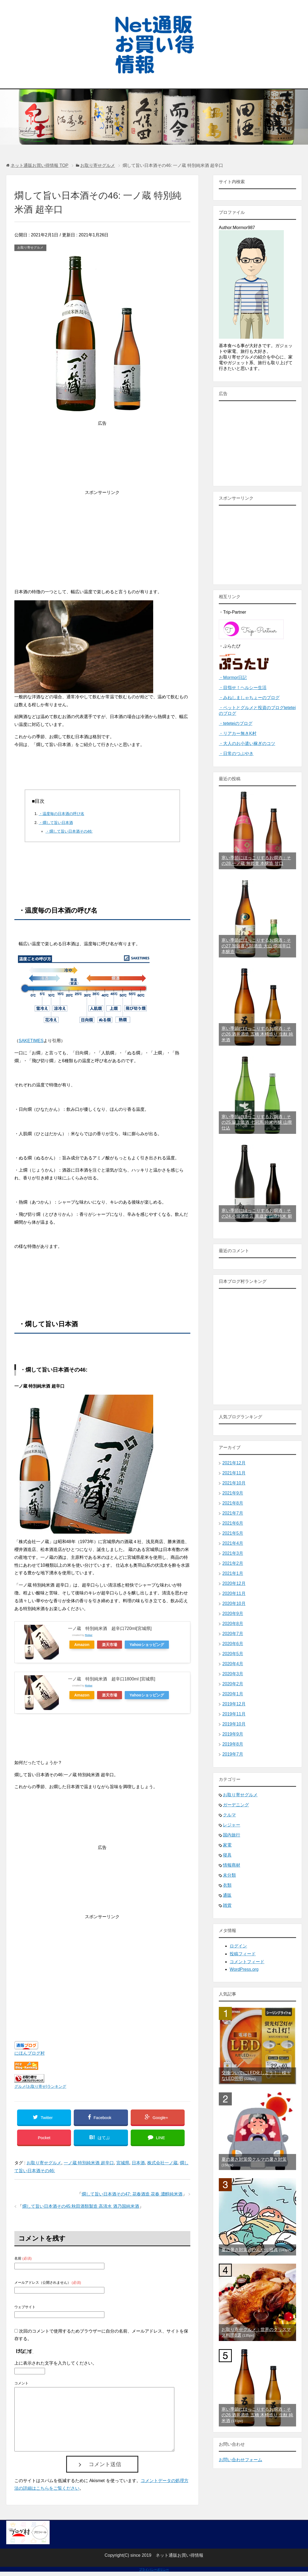  Describe the element at coordinates (257, 1122) in the screenshot. I see `寒い季節にほっこりするお燗酒：その25.簸上清酒 七冠馬 純米吟醸 山廃仕込` at that location.